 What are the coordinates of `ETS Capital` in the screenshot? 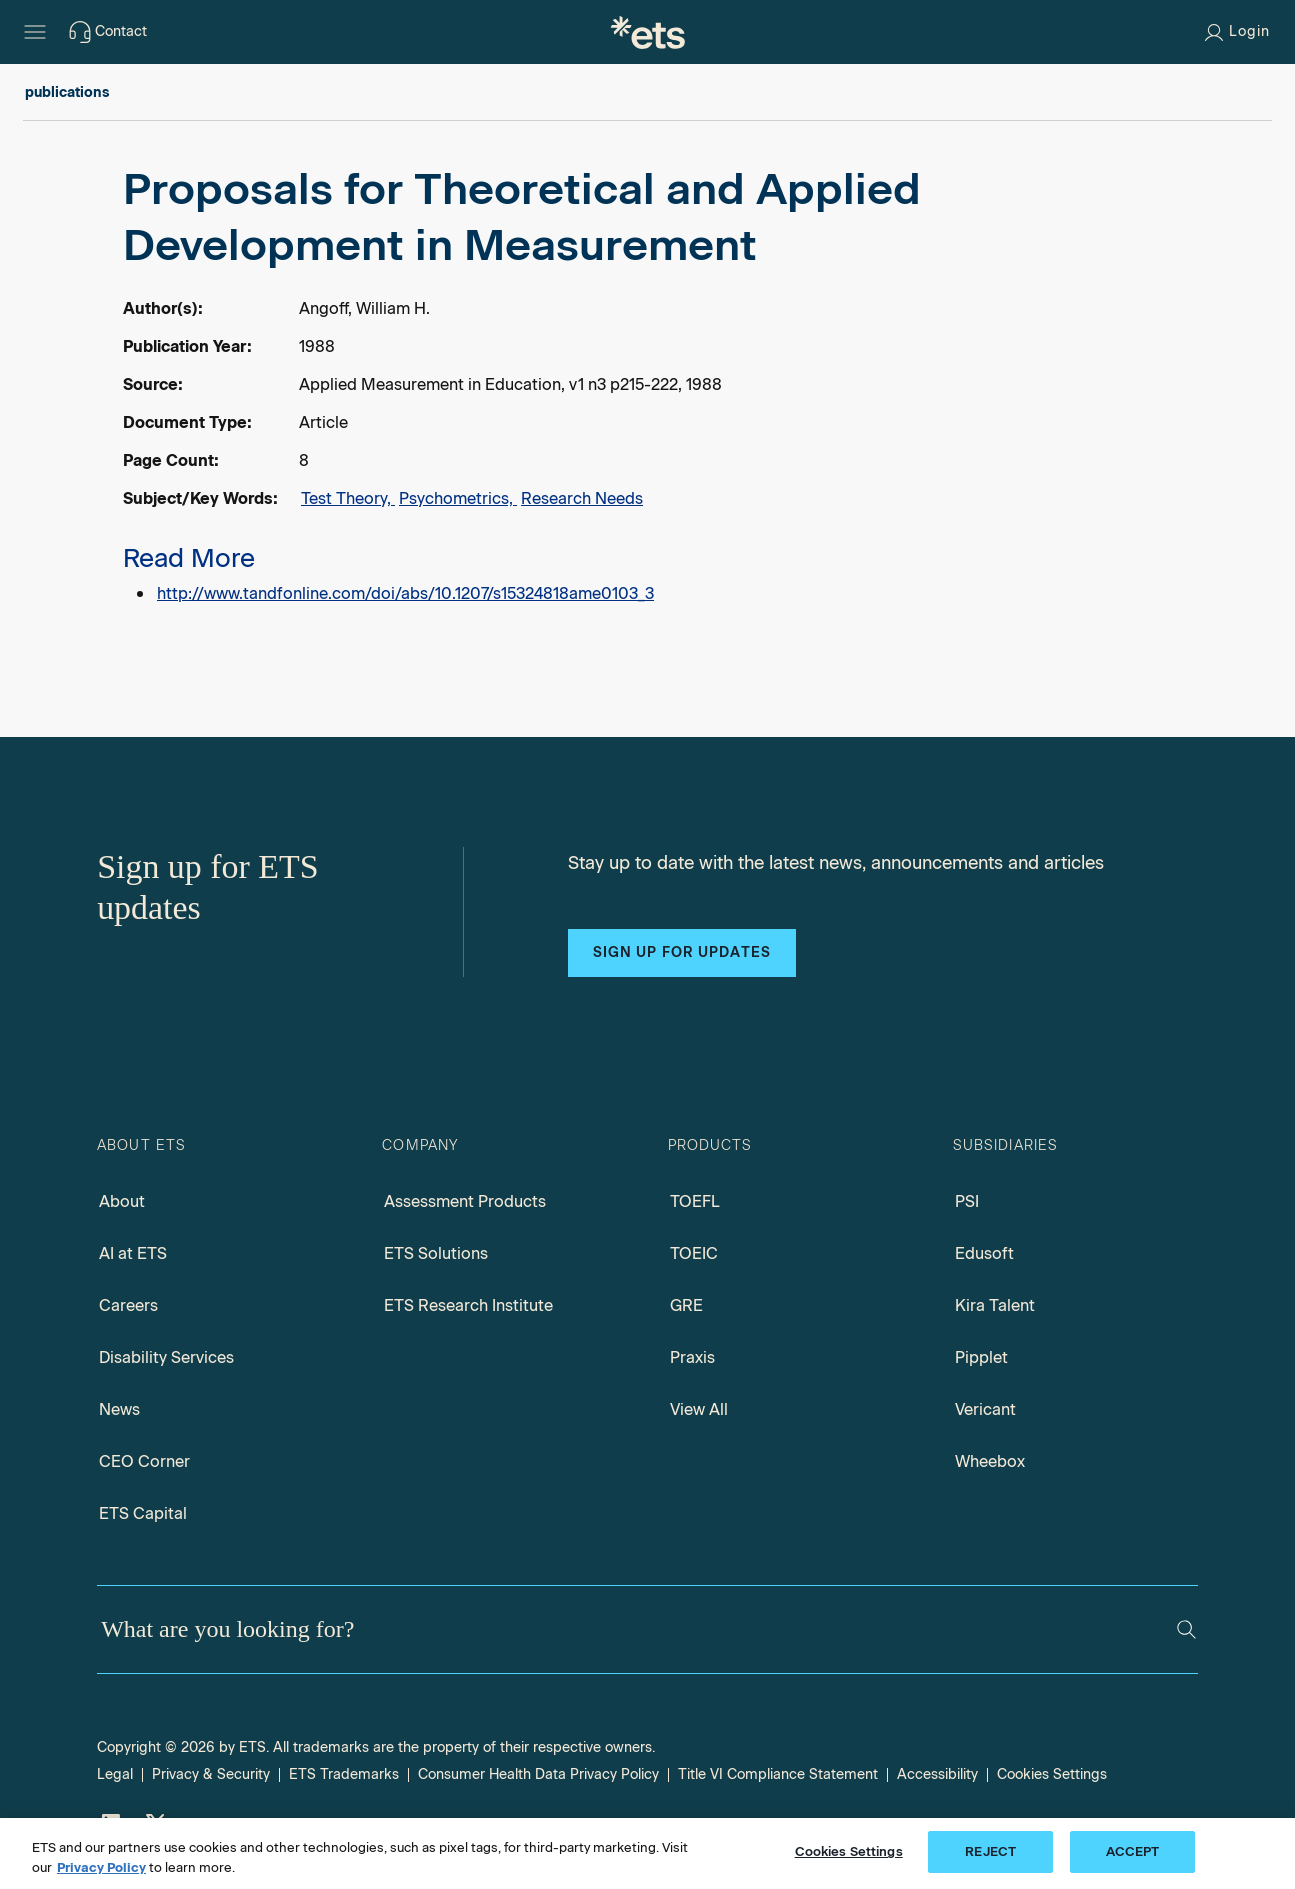 It's located at (143, 1513).